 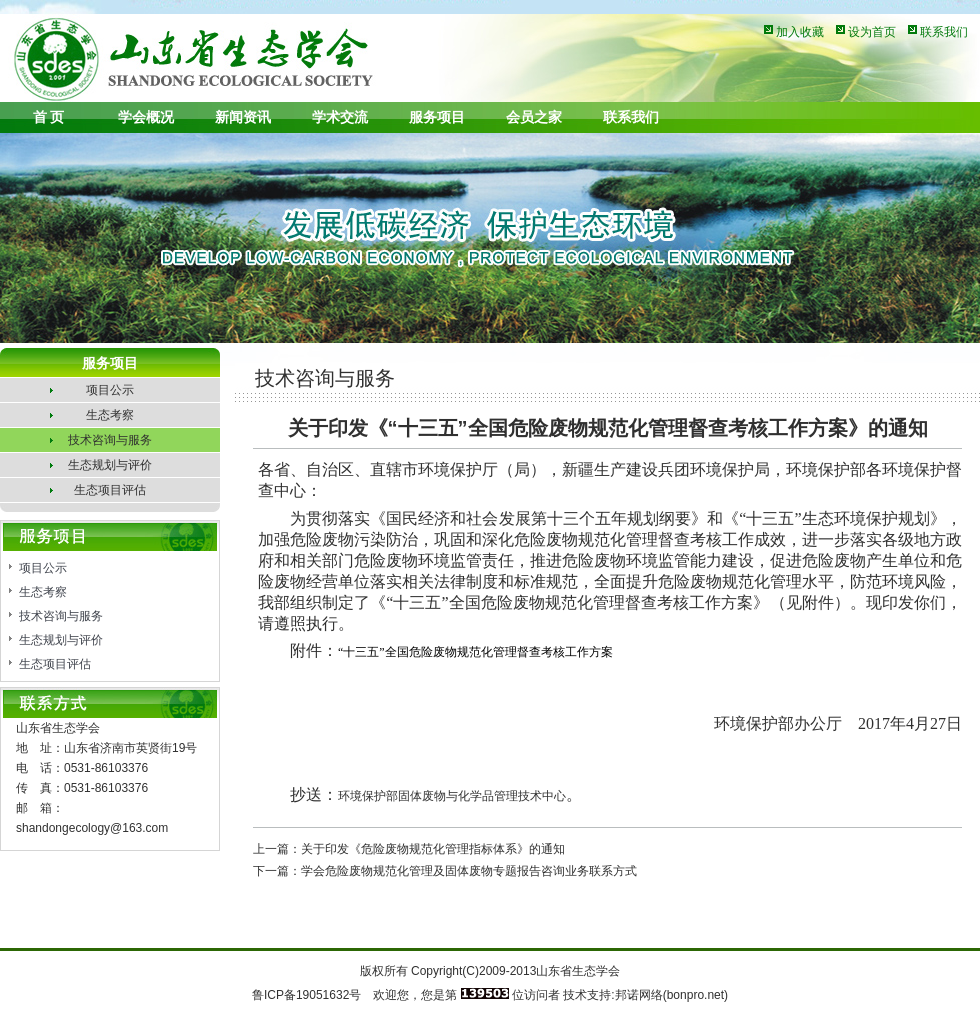 I want to click on 生态考察, so click(x=110, y=415).